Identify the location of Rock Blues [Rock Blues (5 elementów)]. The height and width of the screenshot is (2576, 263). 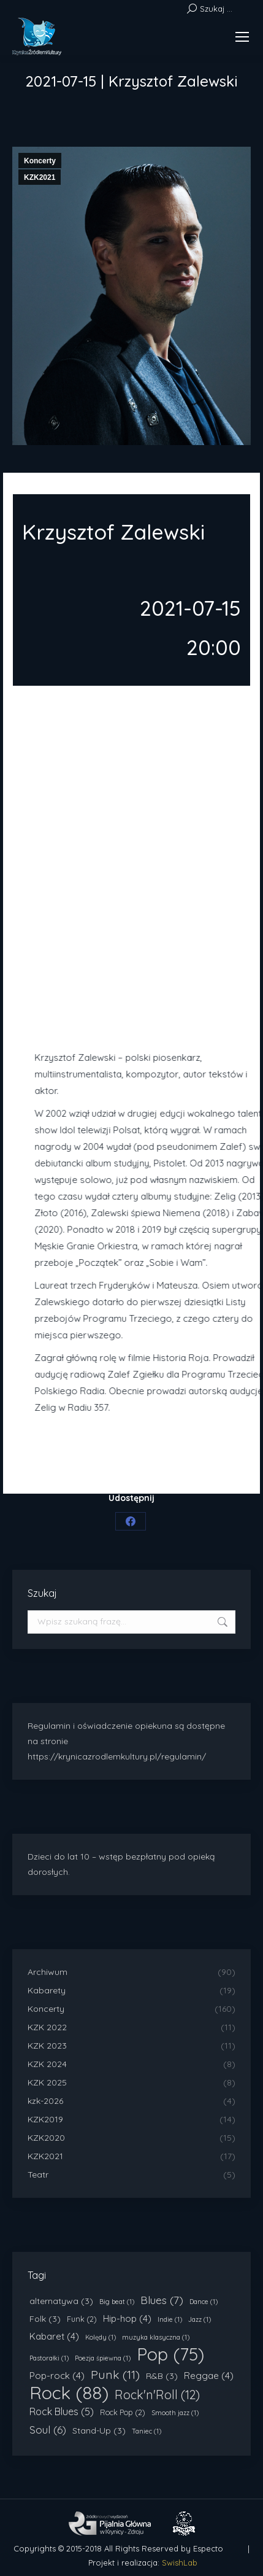
(61, 2411).